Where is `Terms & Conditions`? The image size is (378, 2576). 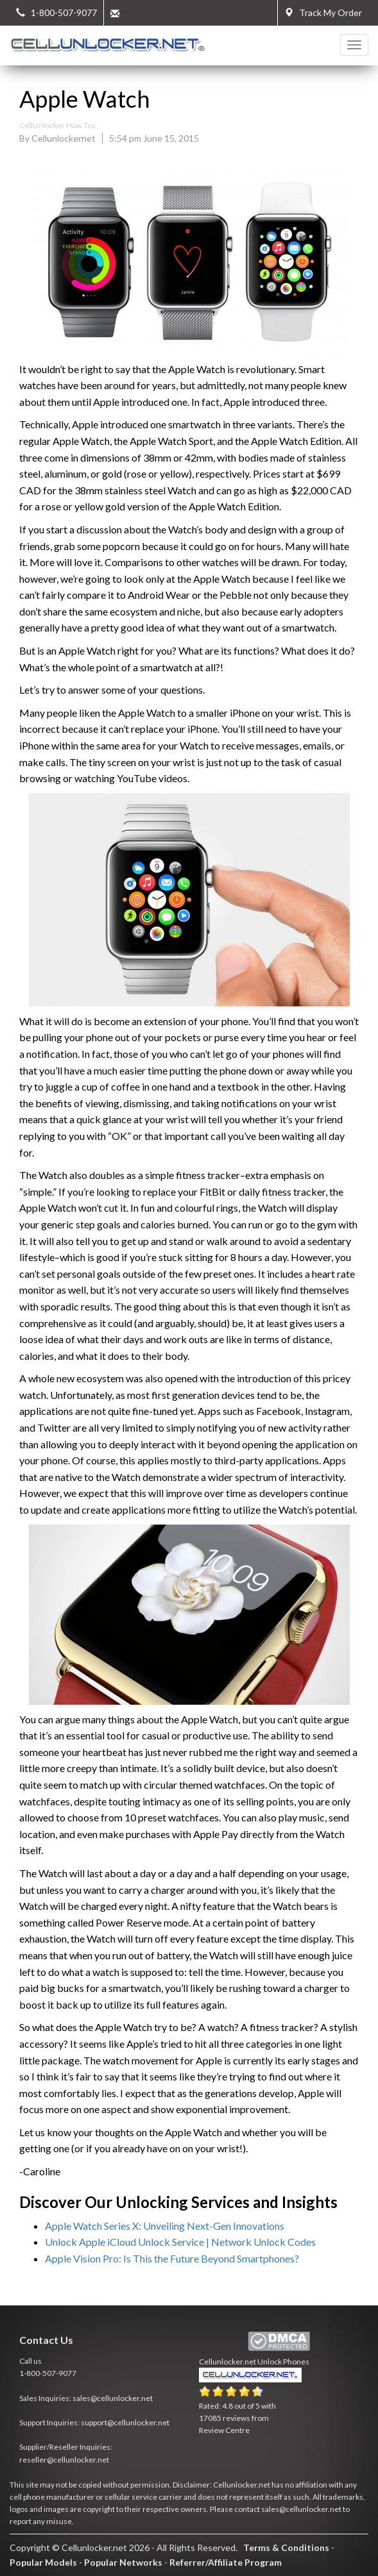
Terms & Conditions is located at coordinates (286, 2547).